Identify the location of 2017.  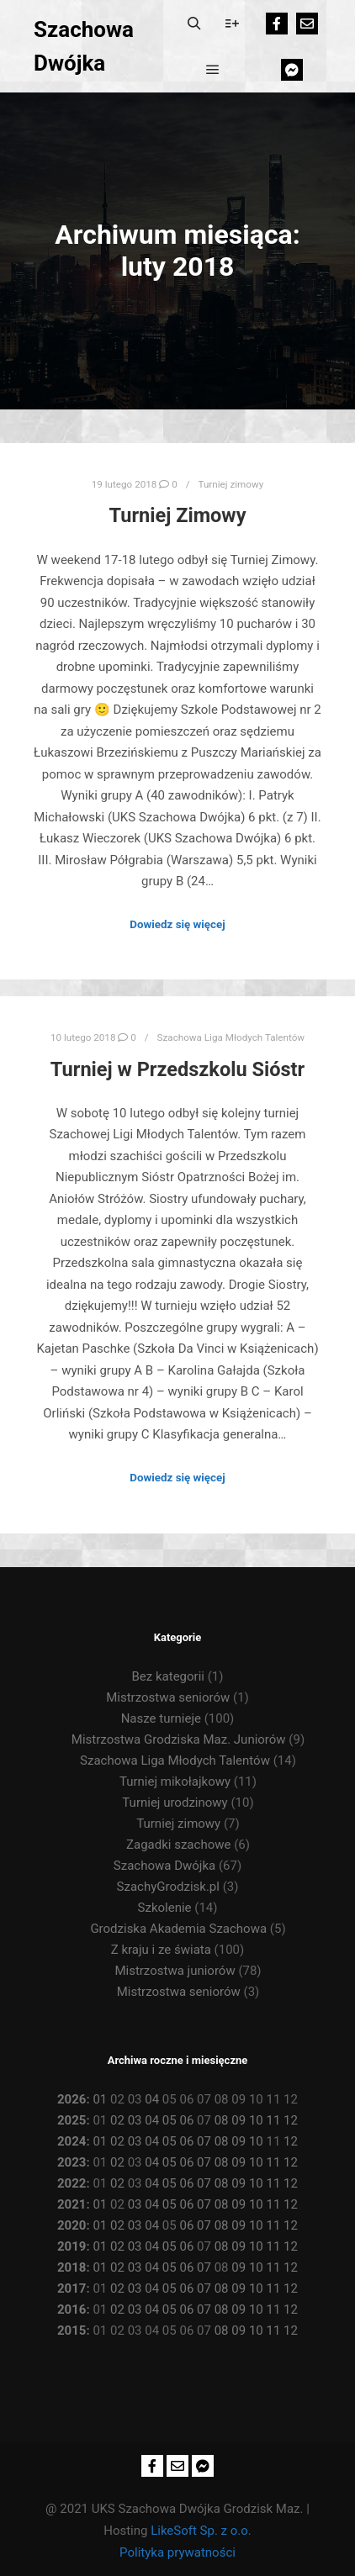
(71, 2288).